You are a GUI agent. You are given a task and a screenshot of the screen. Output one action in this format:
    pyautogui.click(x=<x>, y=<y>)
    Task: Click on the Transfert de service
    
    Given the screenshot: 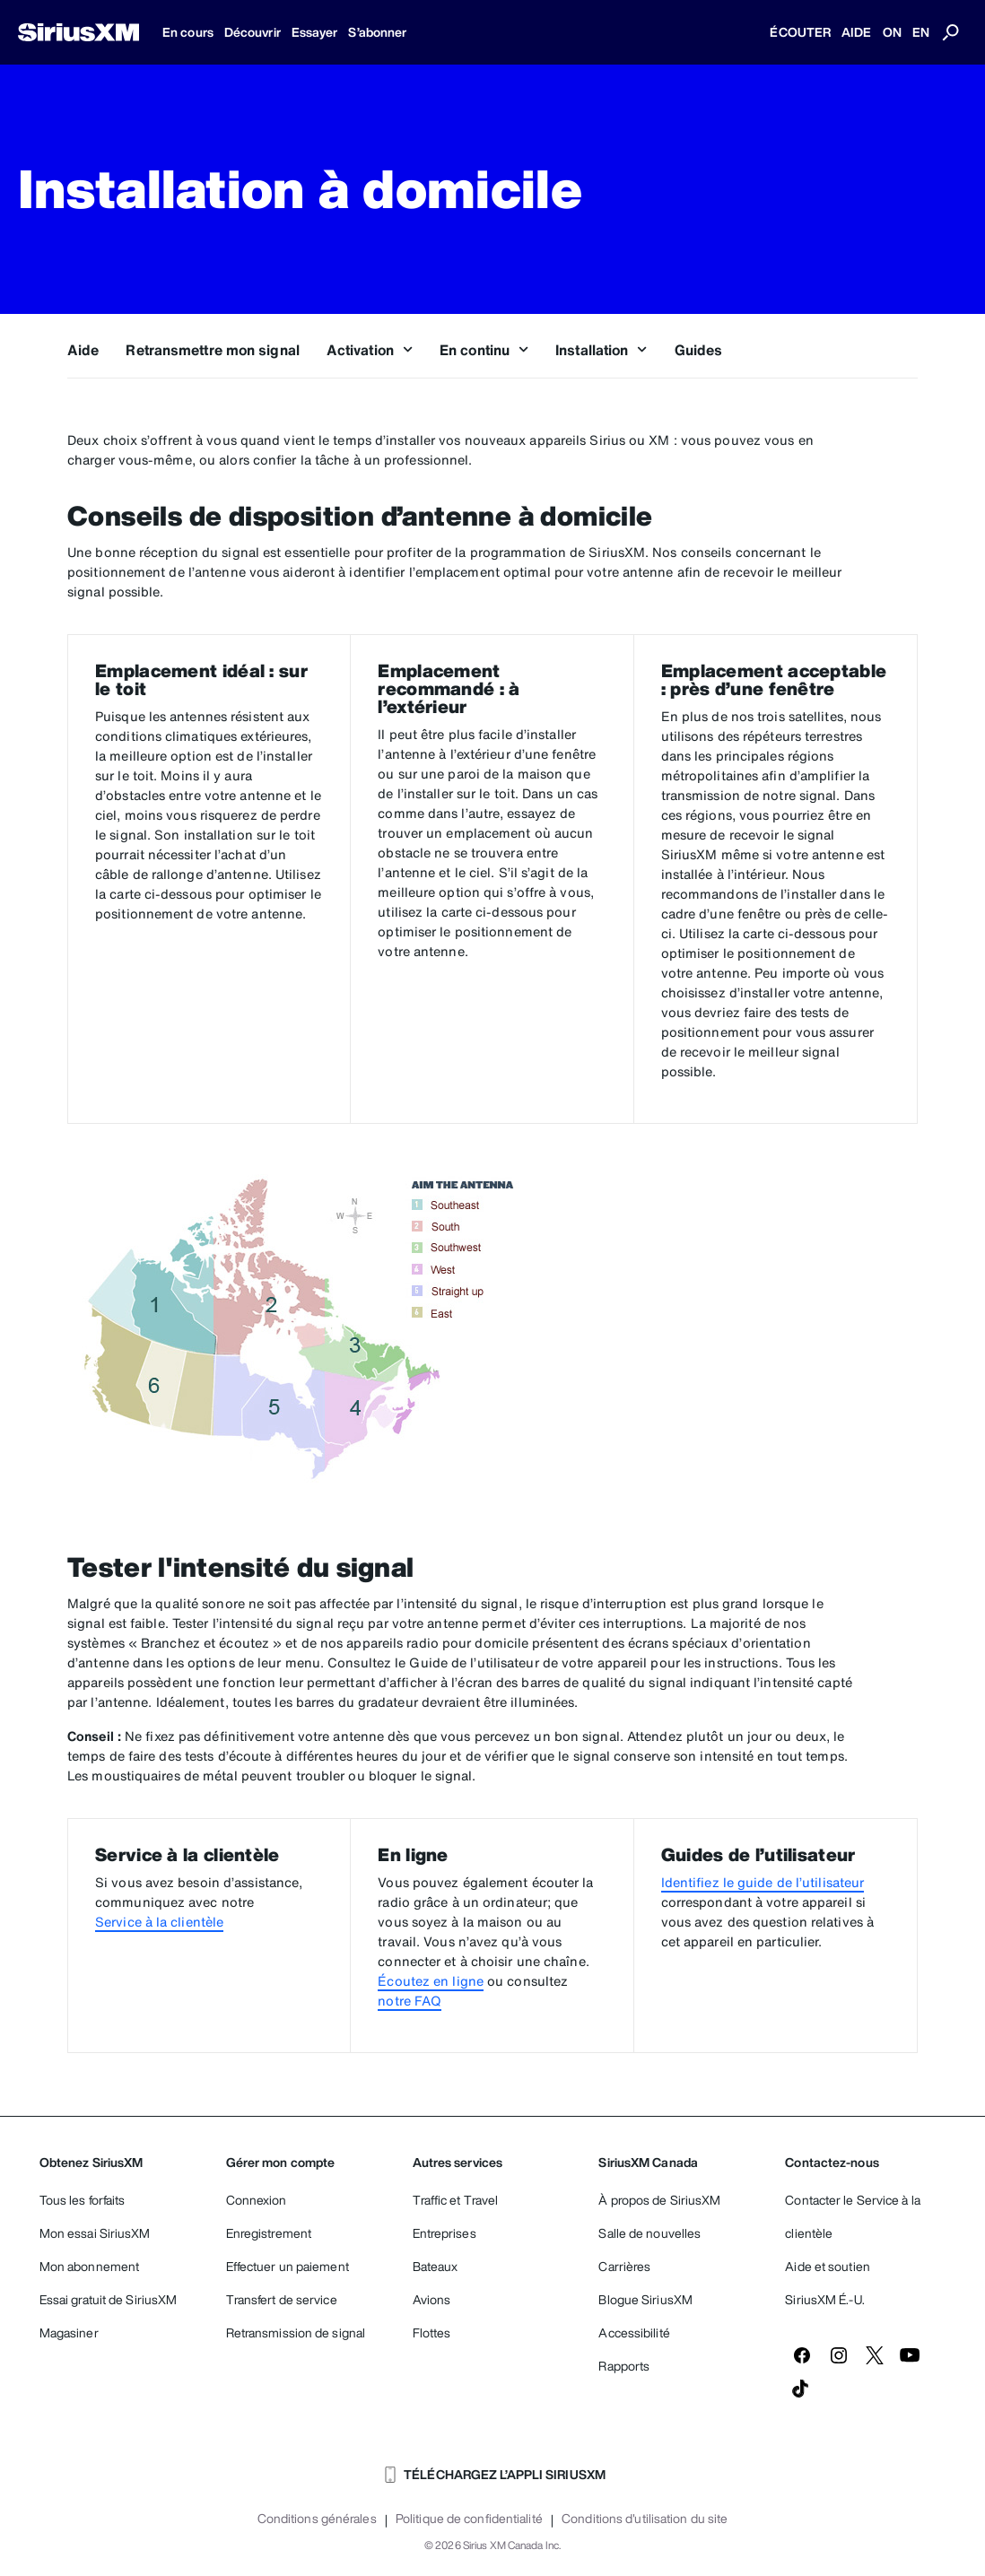 What is the action you would take?
    pyautogui.click(x=281, y=2299)
    